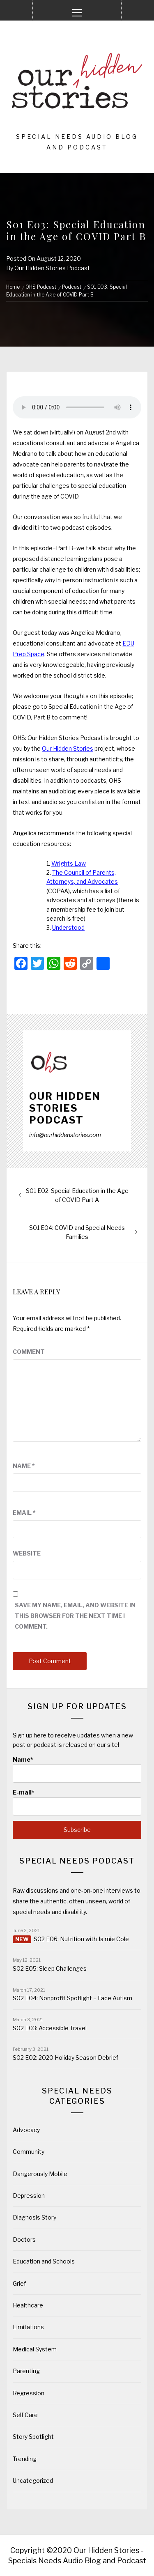 This screenshot has width=154, height=2576. I want to click on Healthcare, so click(28, 2305).